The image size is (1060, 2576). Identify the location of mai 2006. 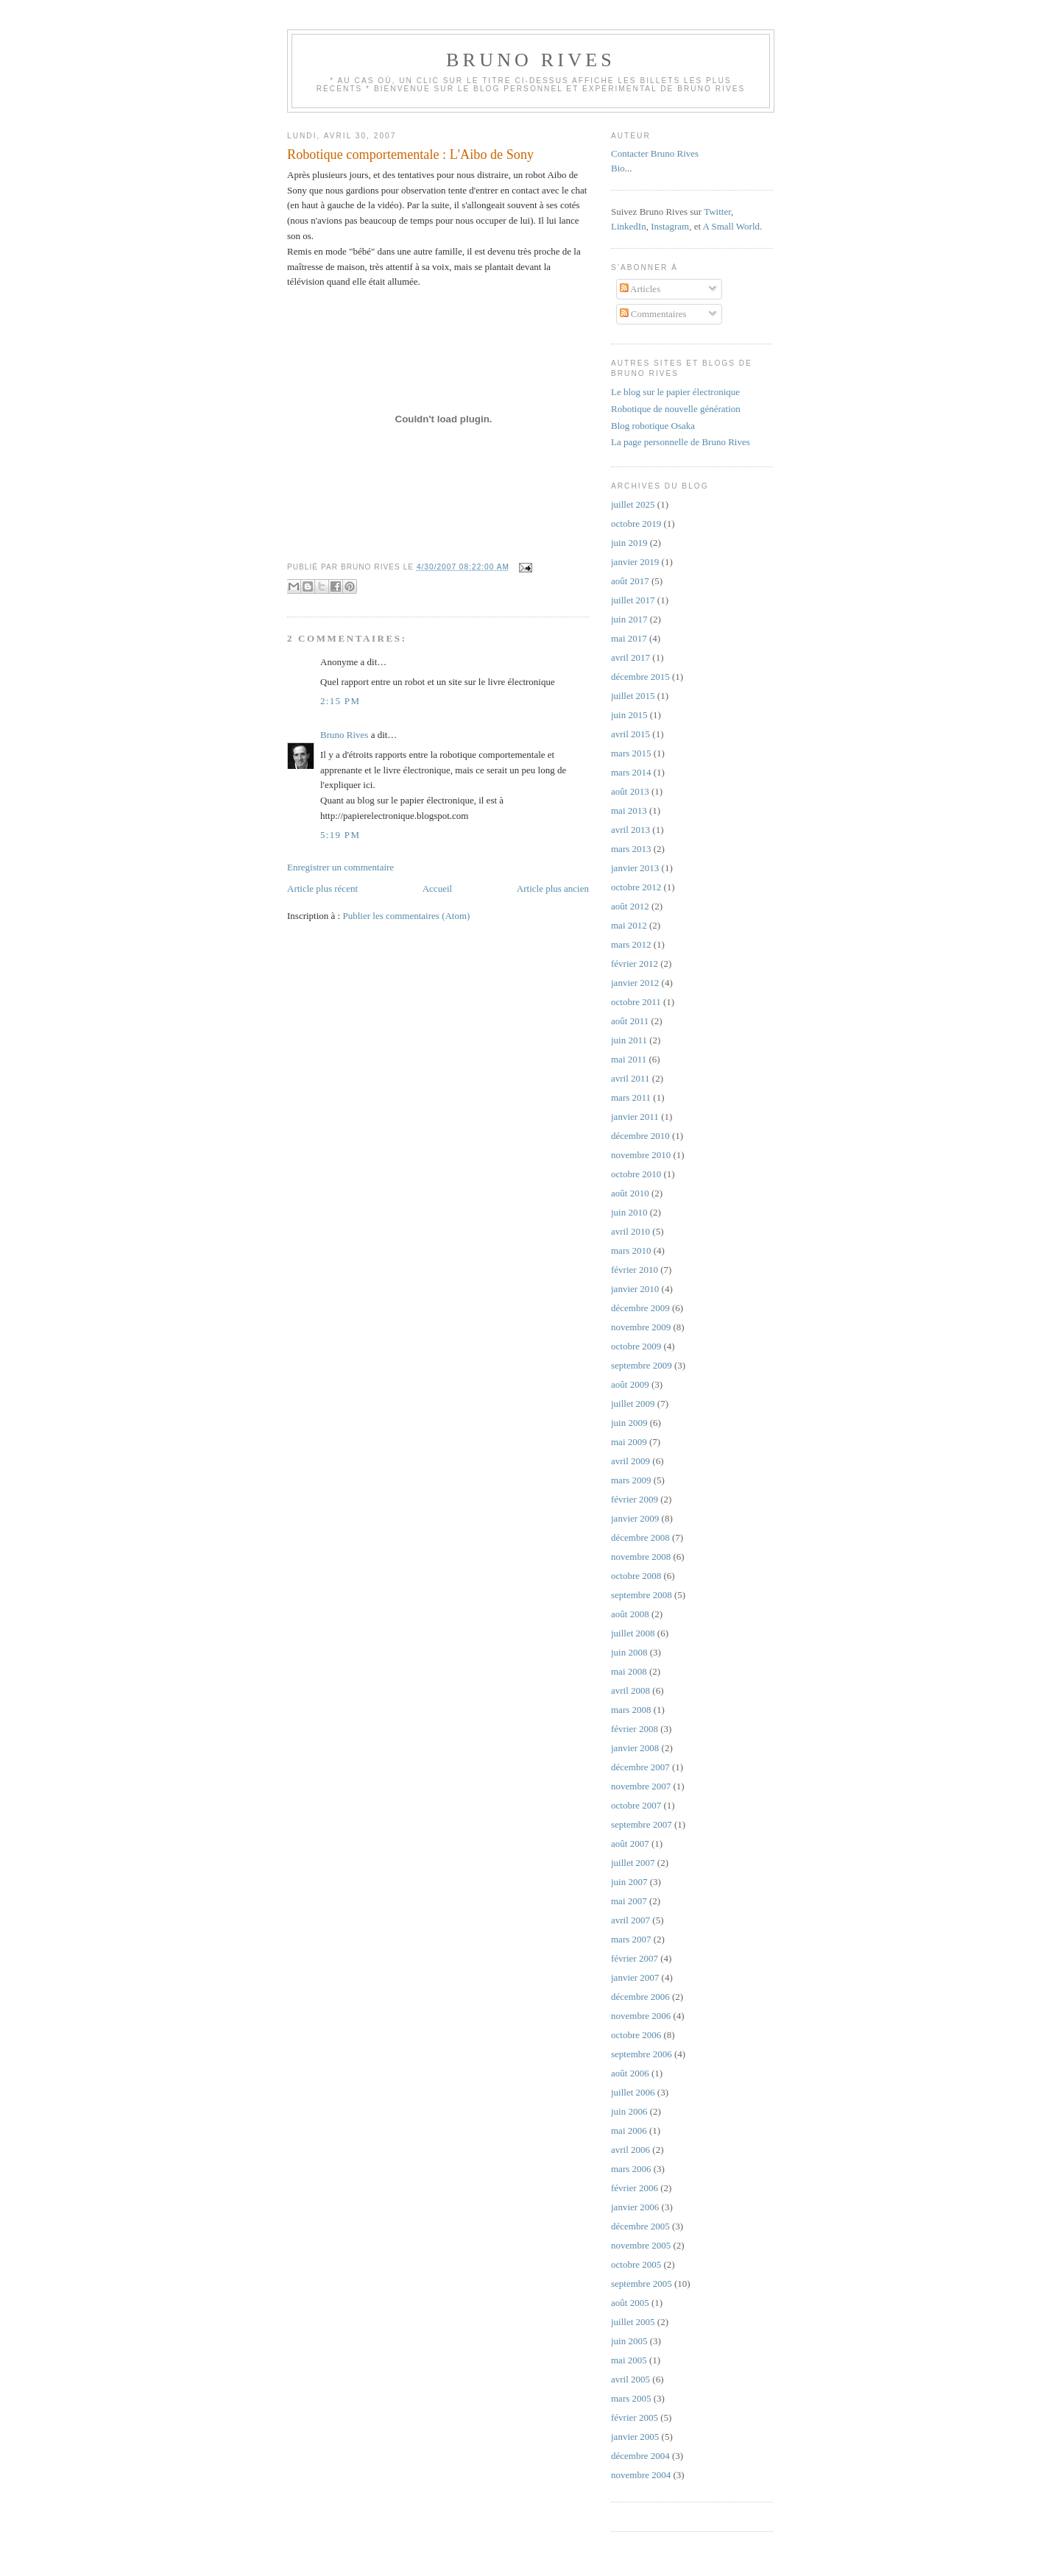
(629, 2130).